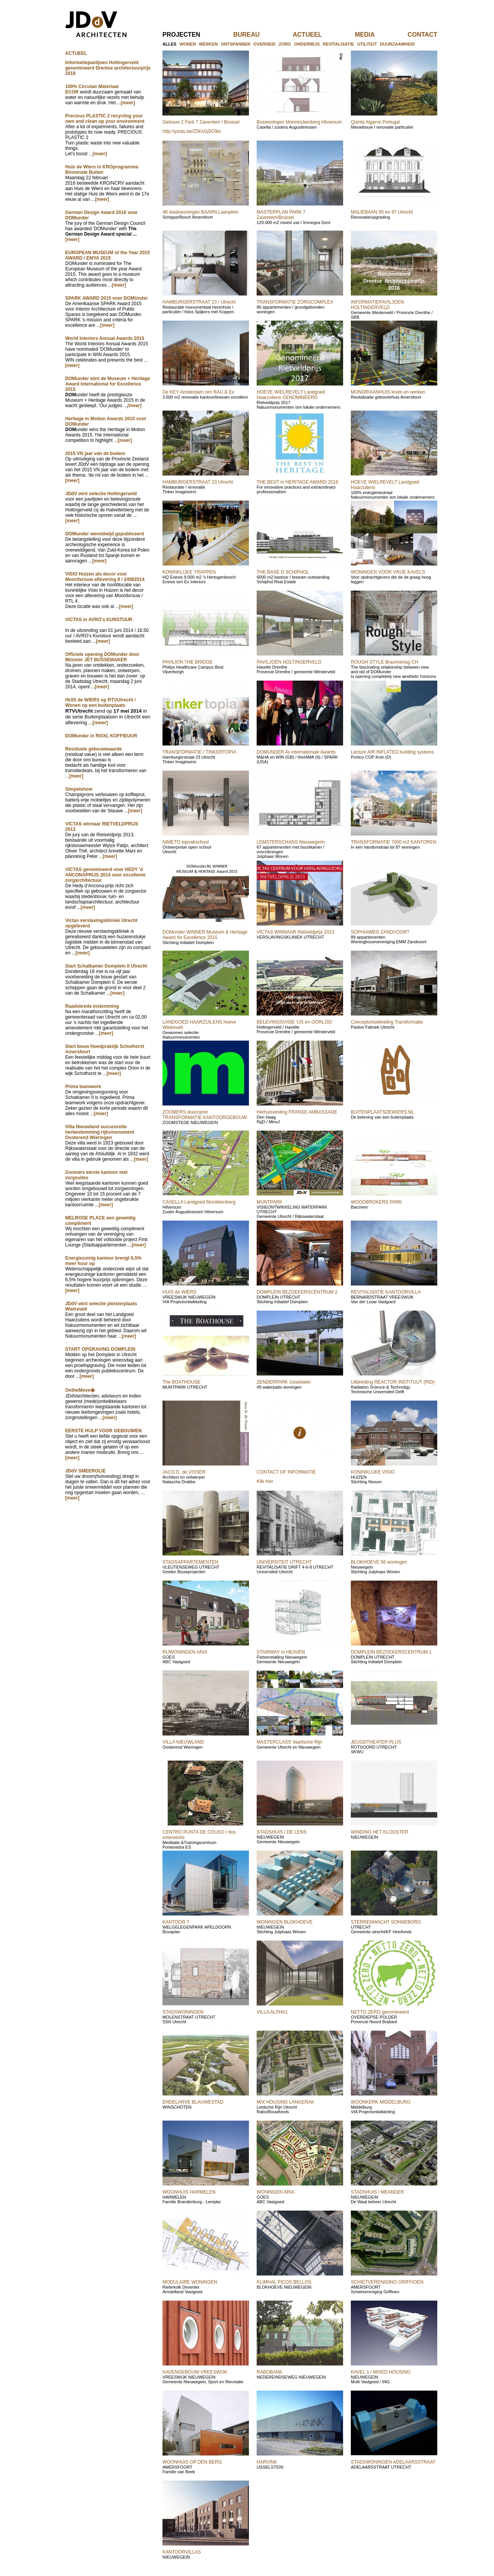 The width and height of the screenshot is (494, 2576). What do you see at coordinates (188, 2192) in the screenshot?
I see `WOONHUIS HARMELEN` at bounding box center [188, 2192].